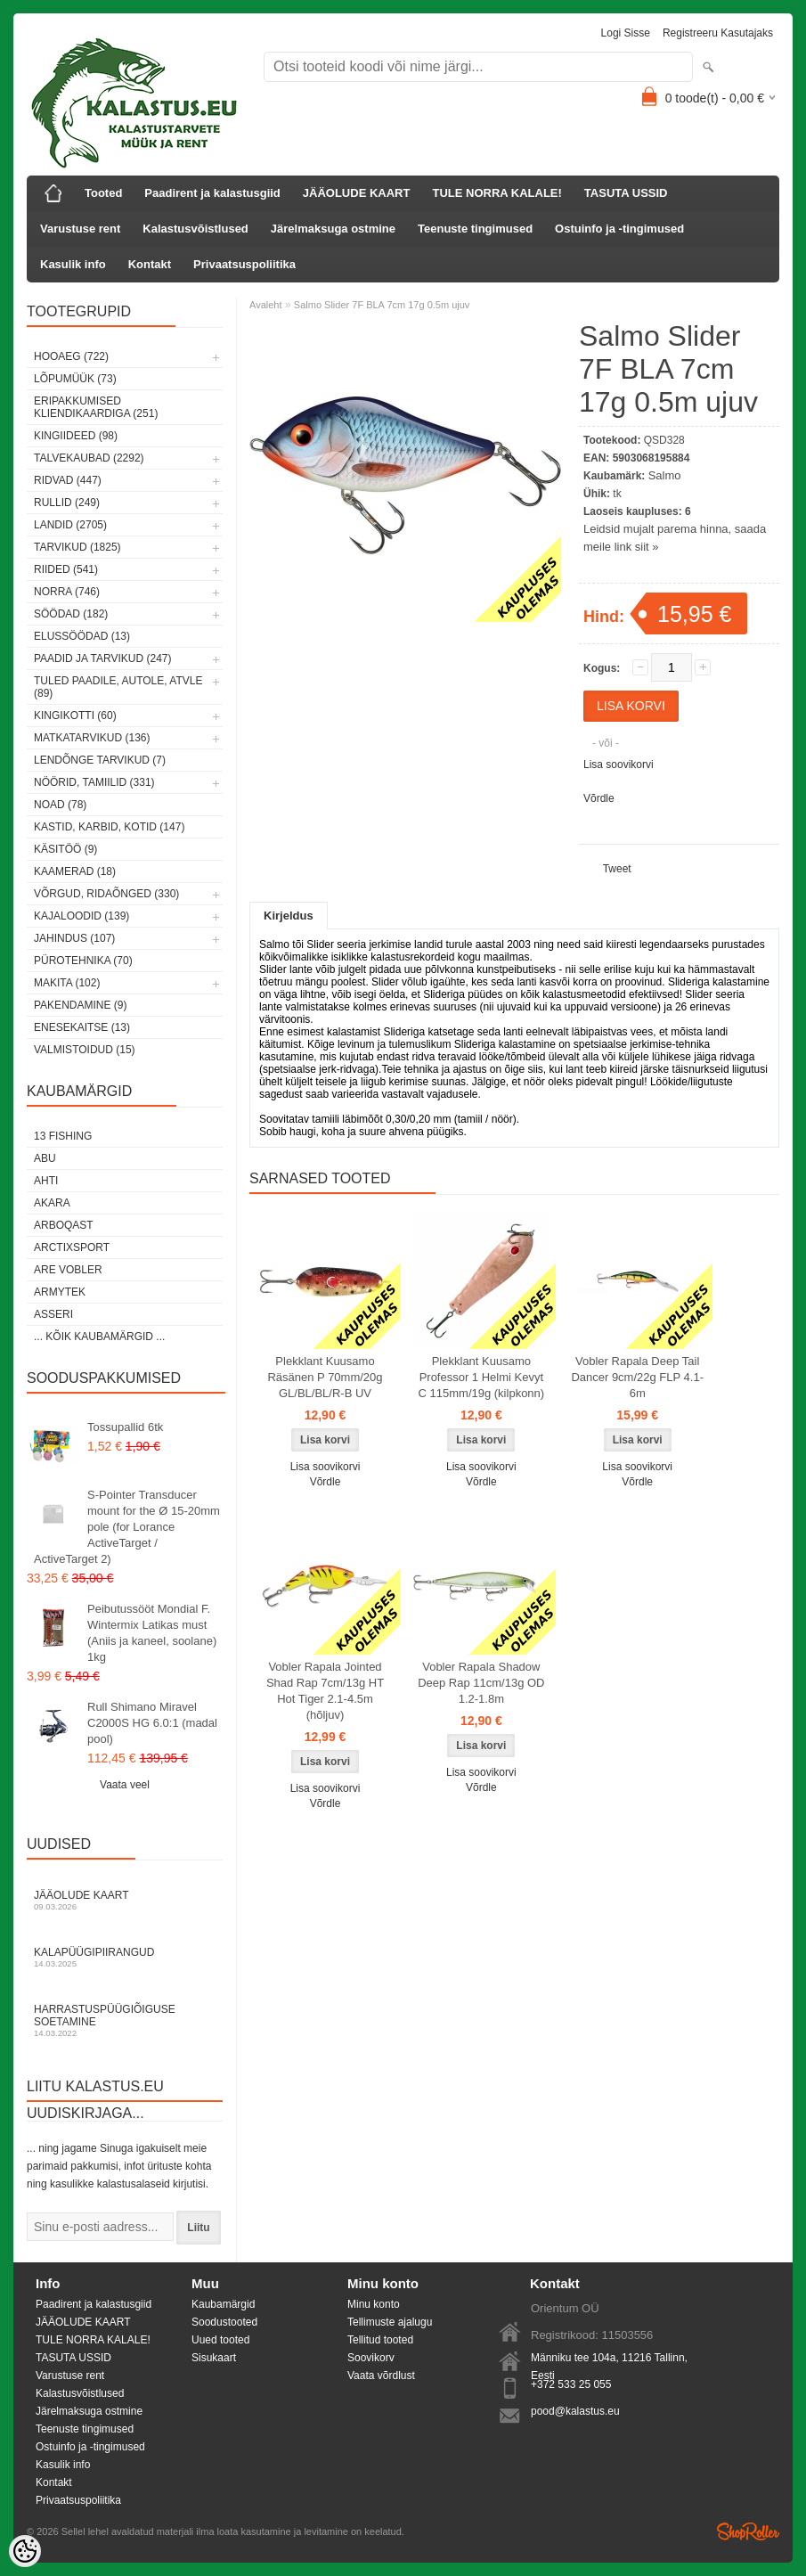  Describe the element at coordinates (99, 1336) in the screenshot. I see `... kõik kaubamärgid ...` at that location.